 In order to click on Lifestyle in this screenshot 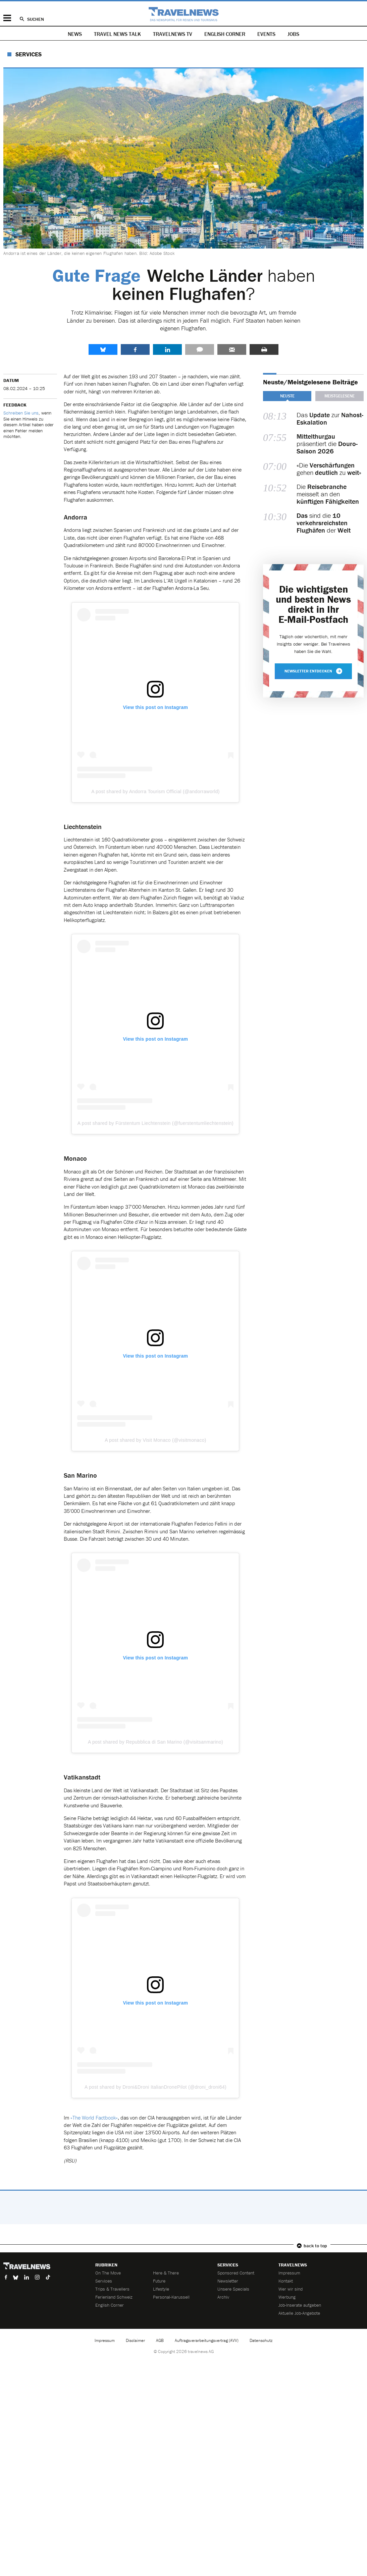, I will do `click(161, 2289)`.